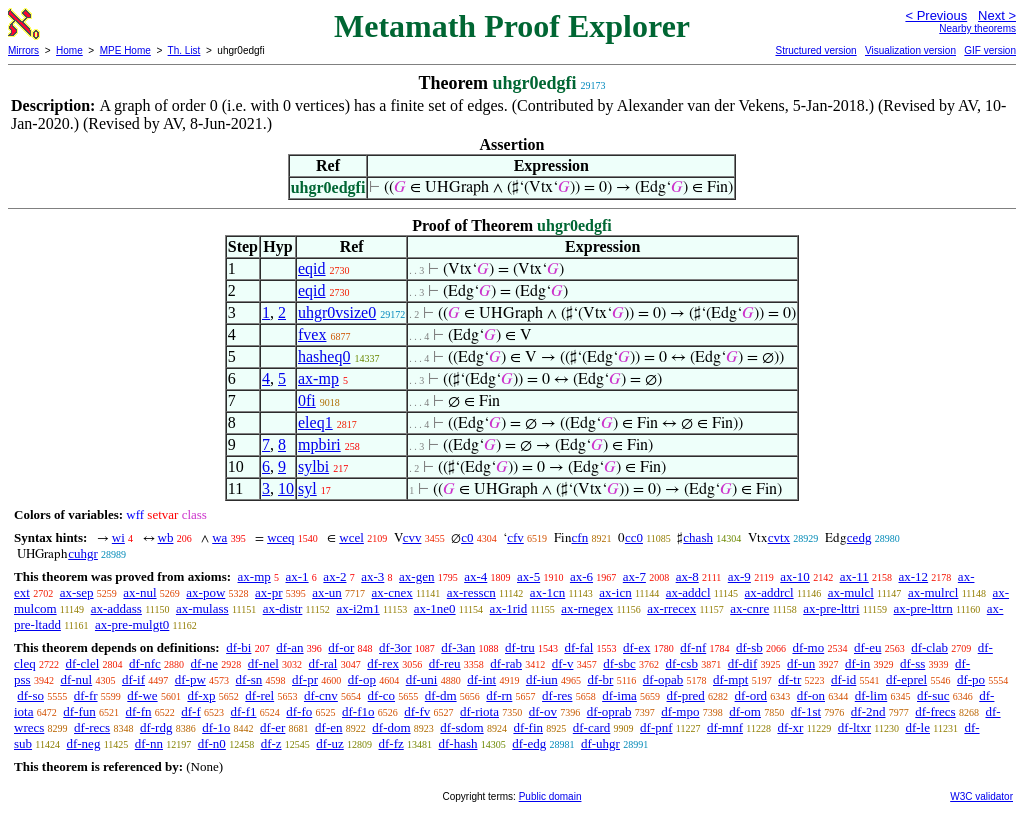  What do you see at coordinates (923, 608) in the screenshot?
I see `ax-pre-lttrn` at bounding box center [923, 608].